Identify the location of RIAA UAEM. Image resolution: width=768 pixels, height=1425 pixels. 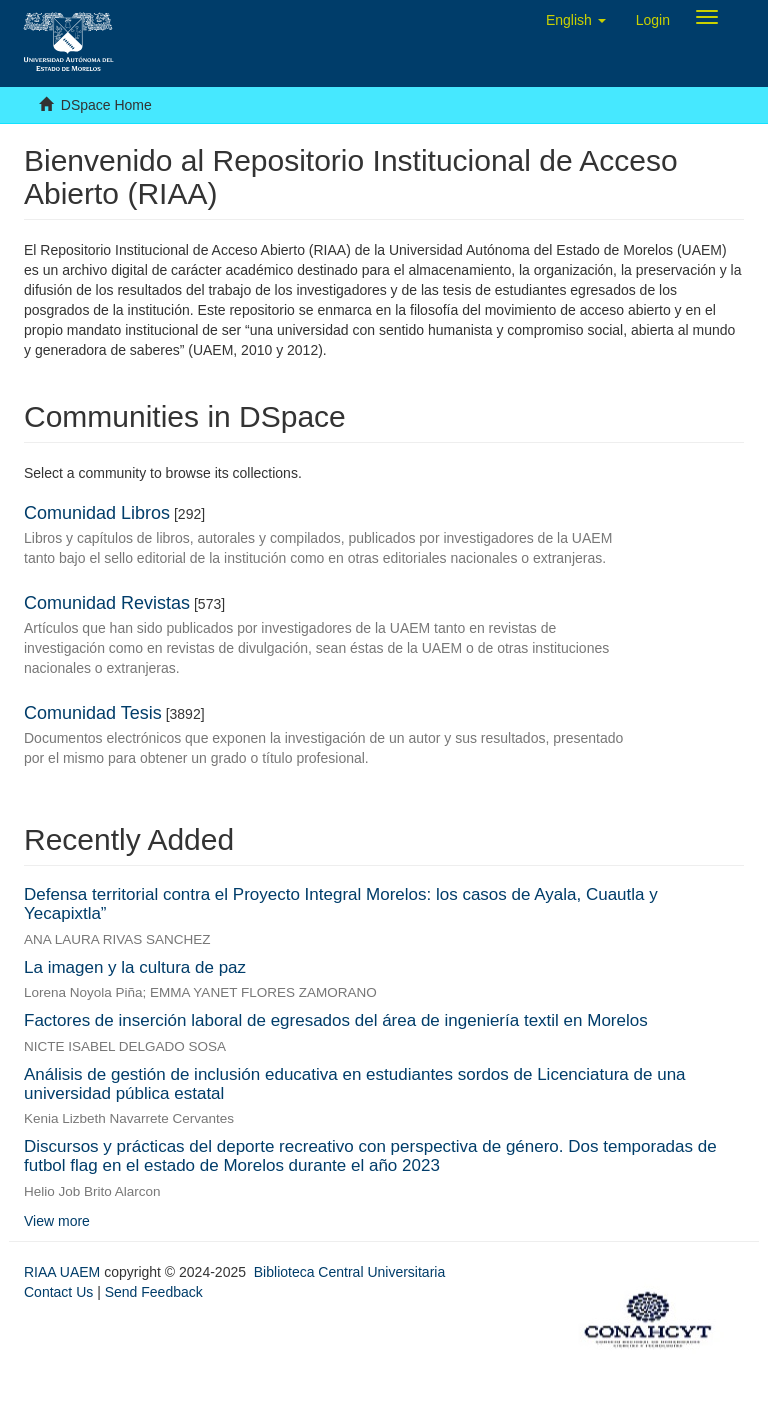
(64, 1272).